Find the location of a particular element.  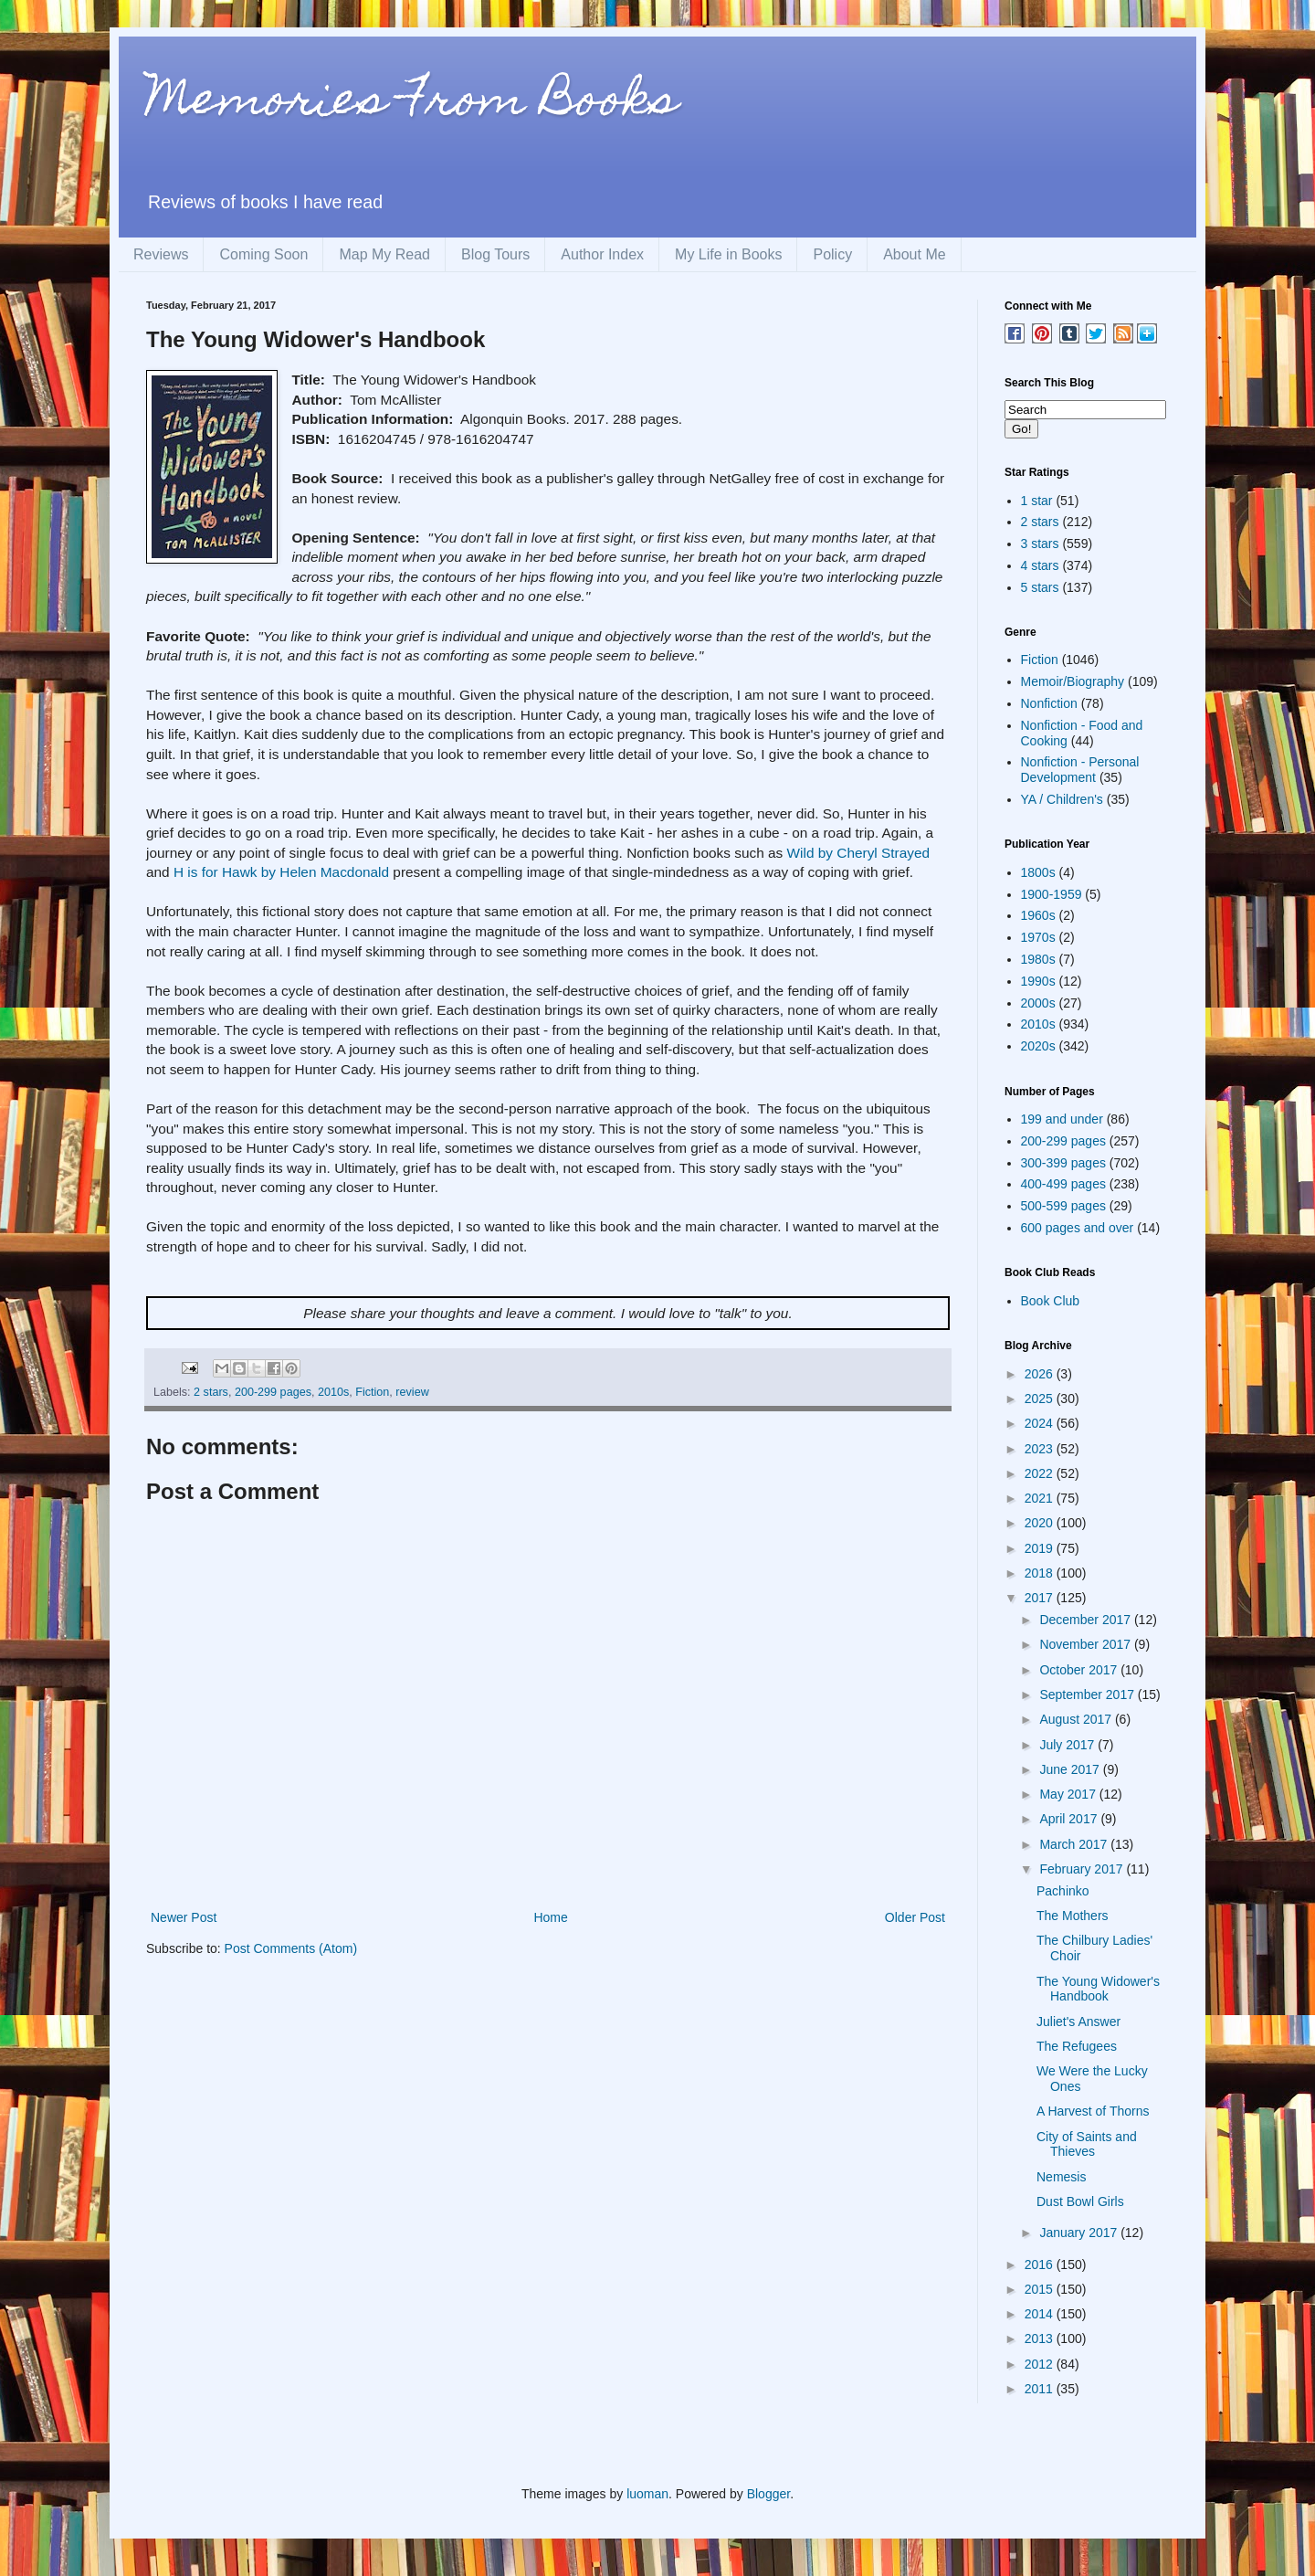

Pachinko is located at coordinates (1062, 1891).